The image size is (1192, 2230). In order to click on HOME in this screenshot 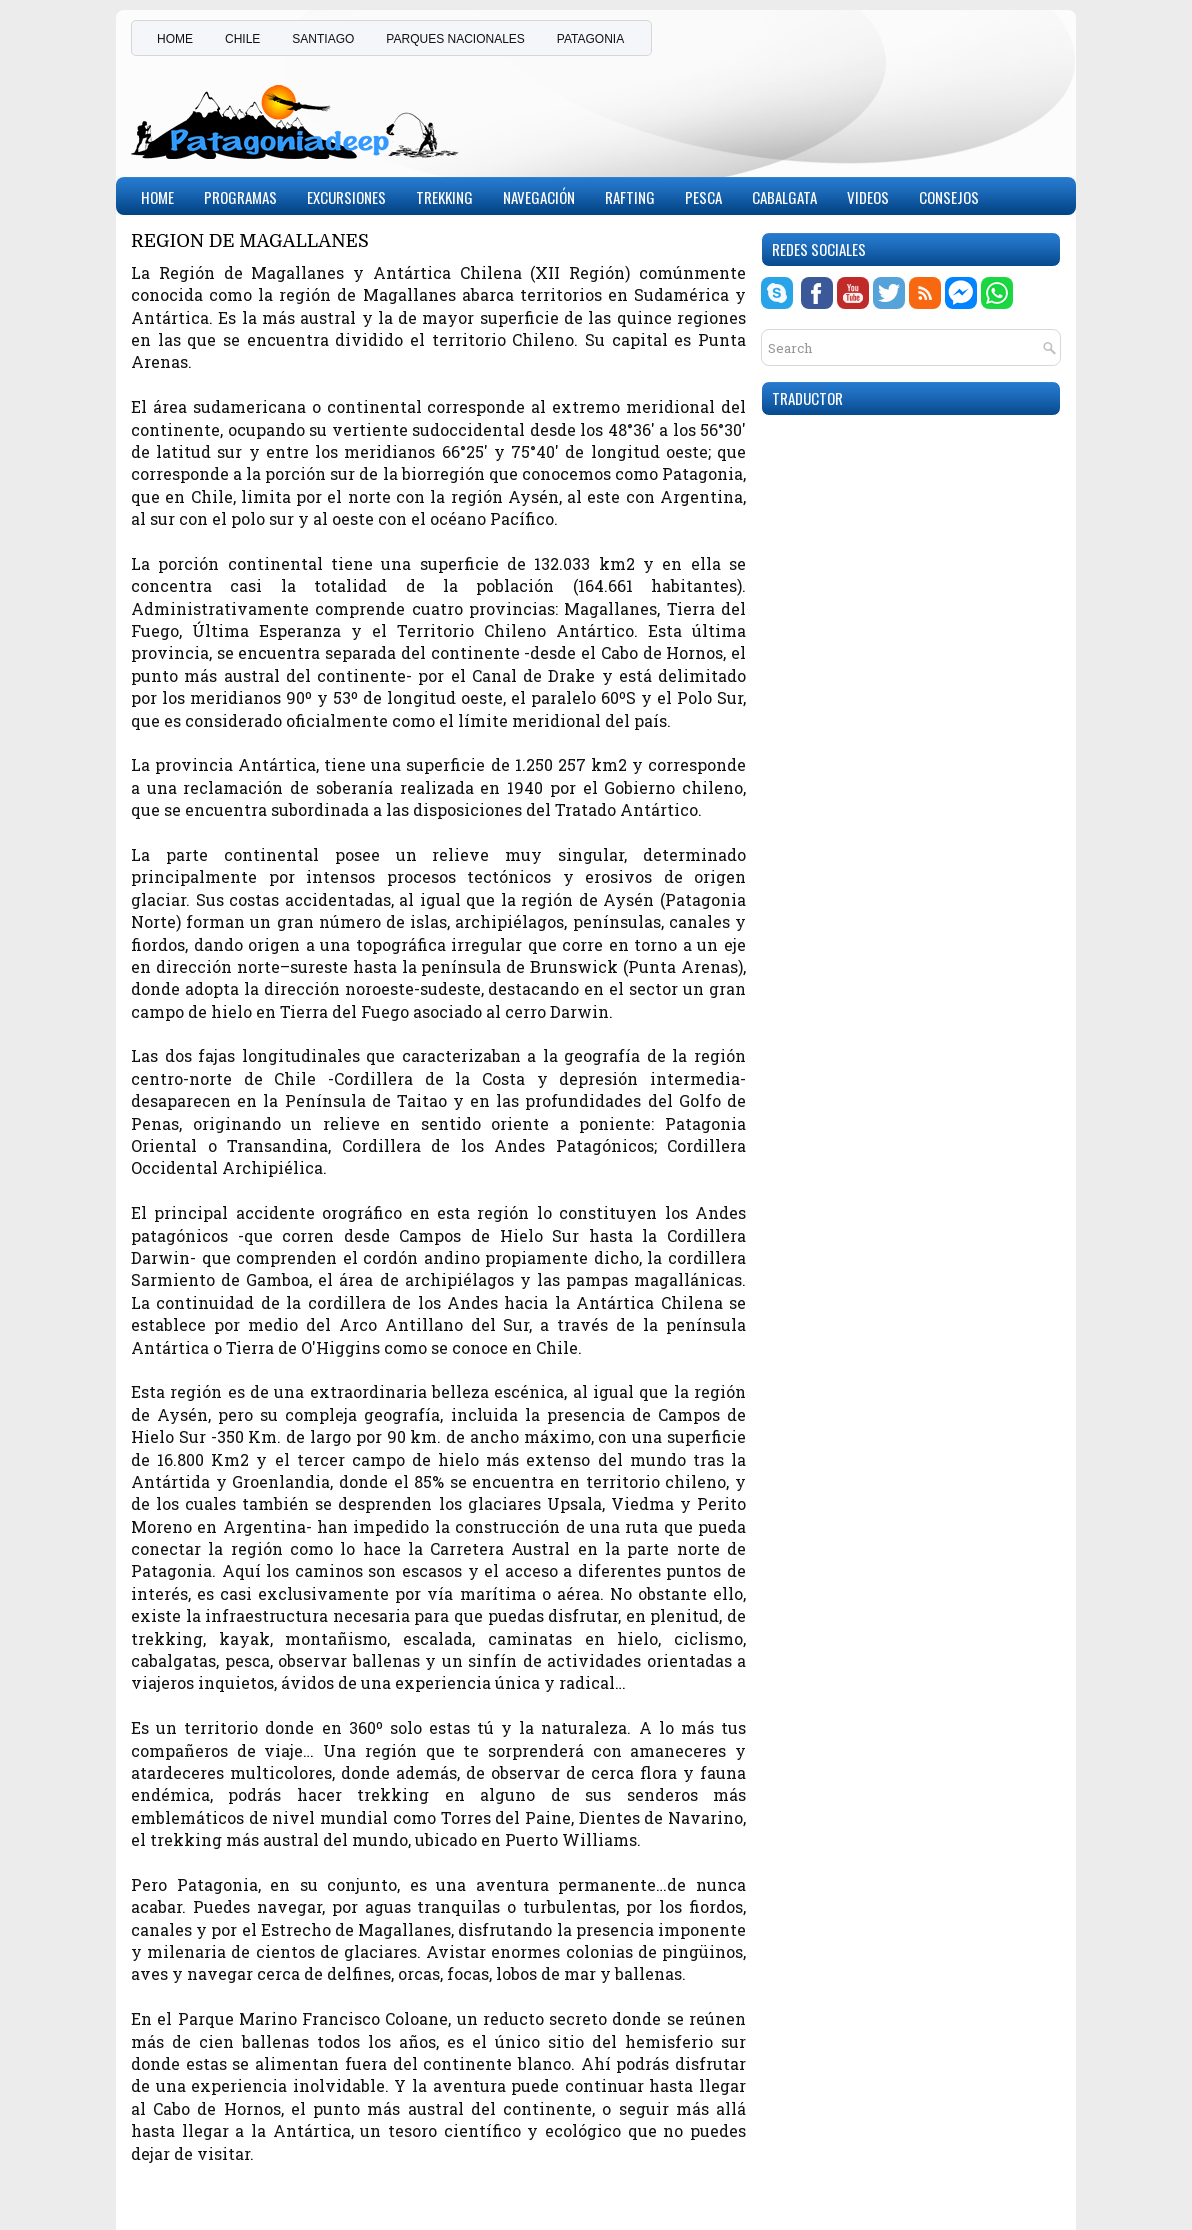, I will do `click(175, 39)`.